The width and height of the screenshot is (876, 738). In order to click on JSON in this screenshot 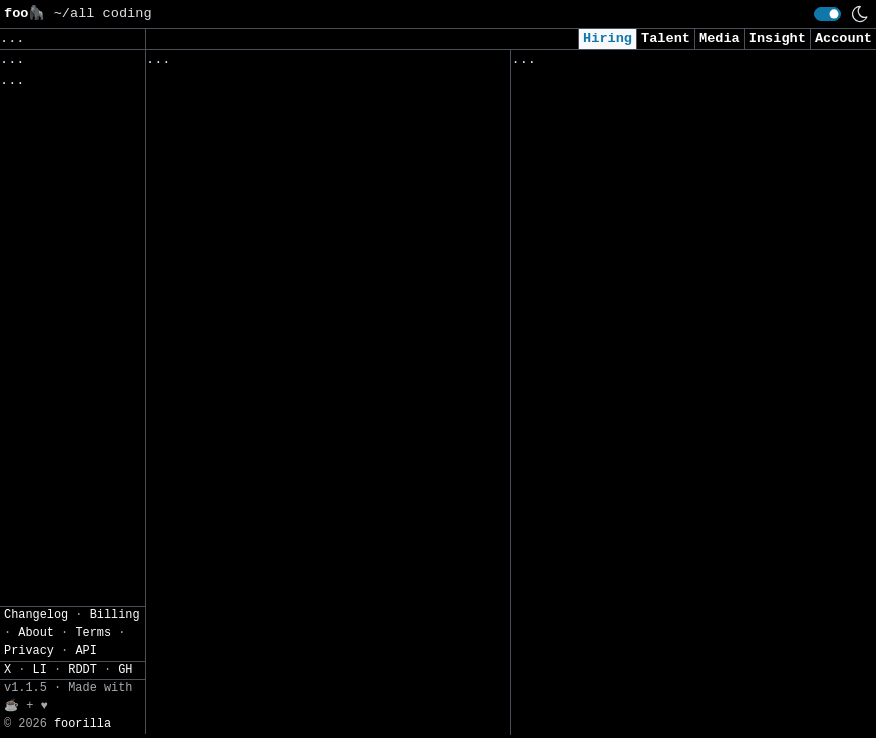, I will do `click(61, 244)`.